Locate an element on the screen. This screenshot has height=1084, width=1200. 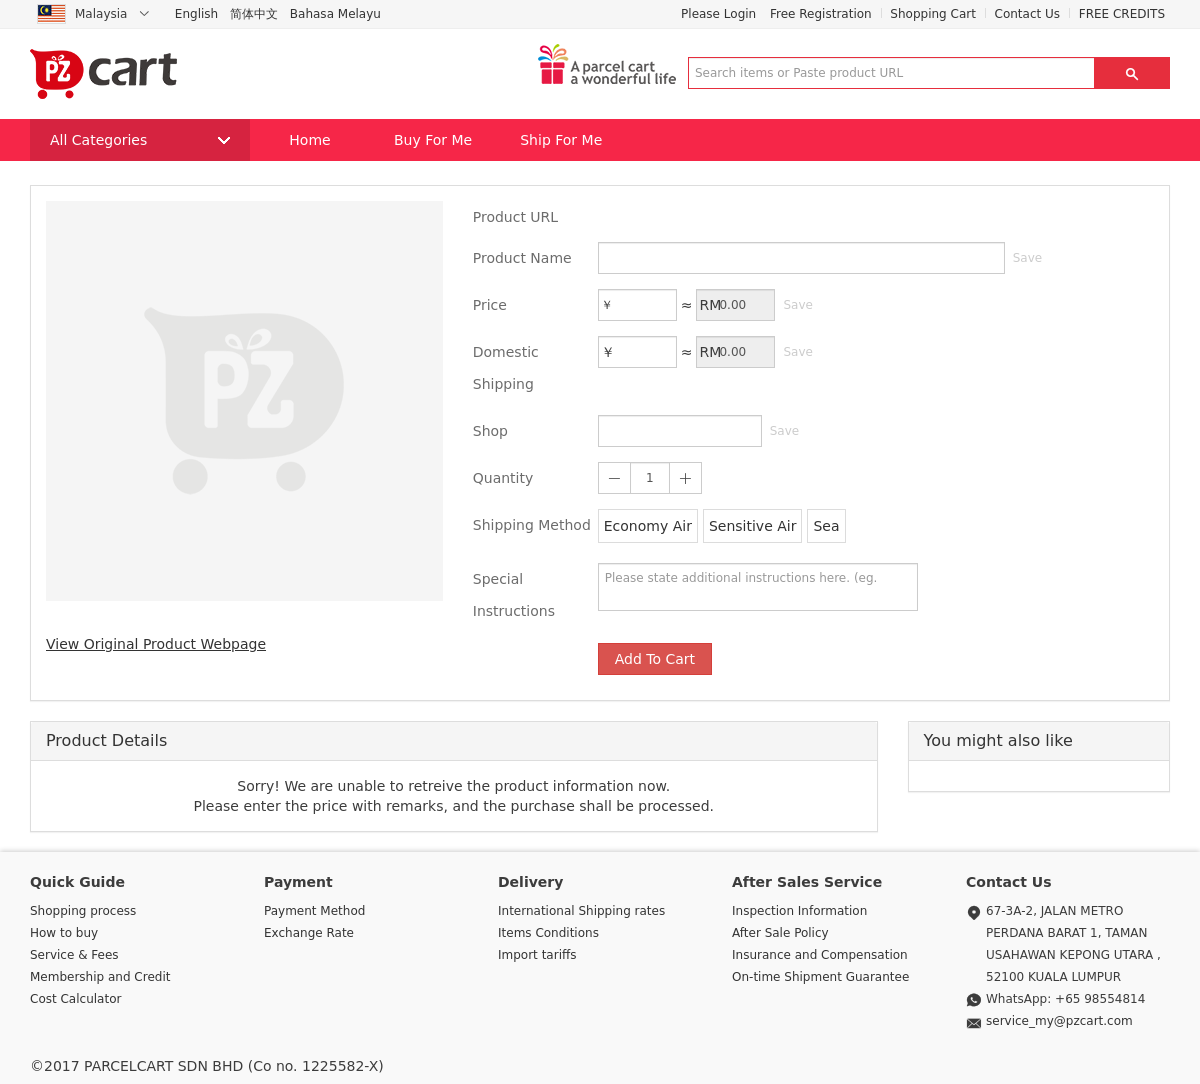
Bahasa Melayu is located at coordinates (335, 14).